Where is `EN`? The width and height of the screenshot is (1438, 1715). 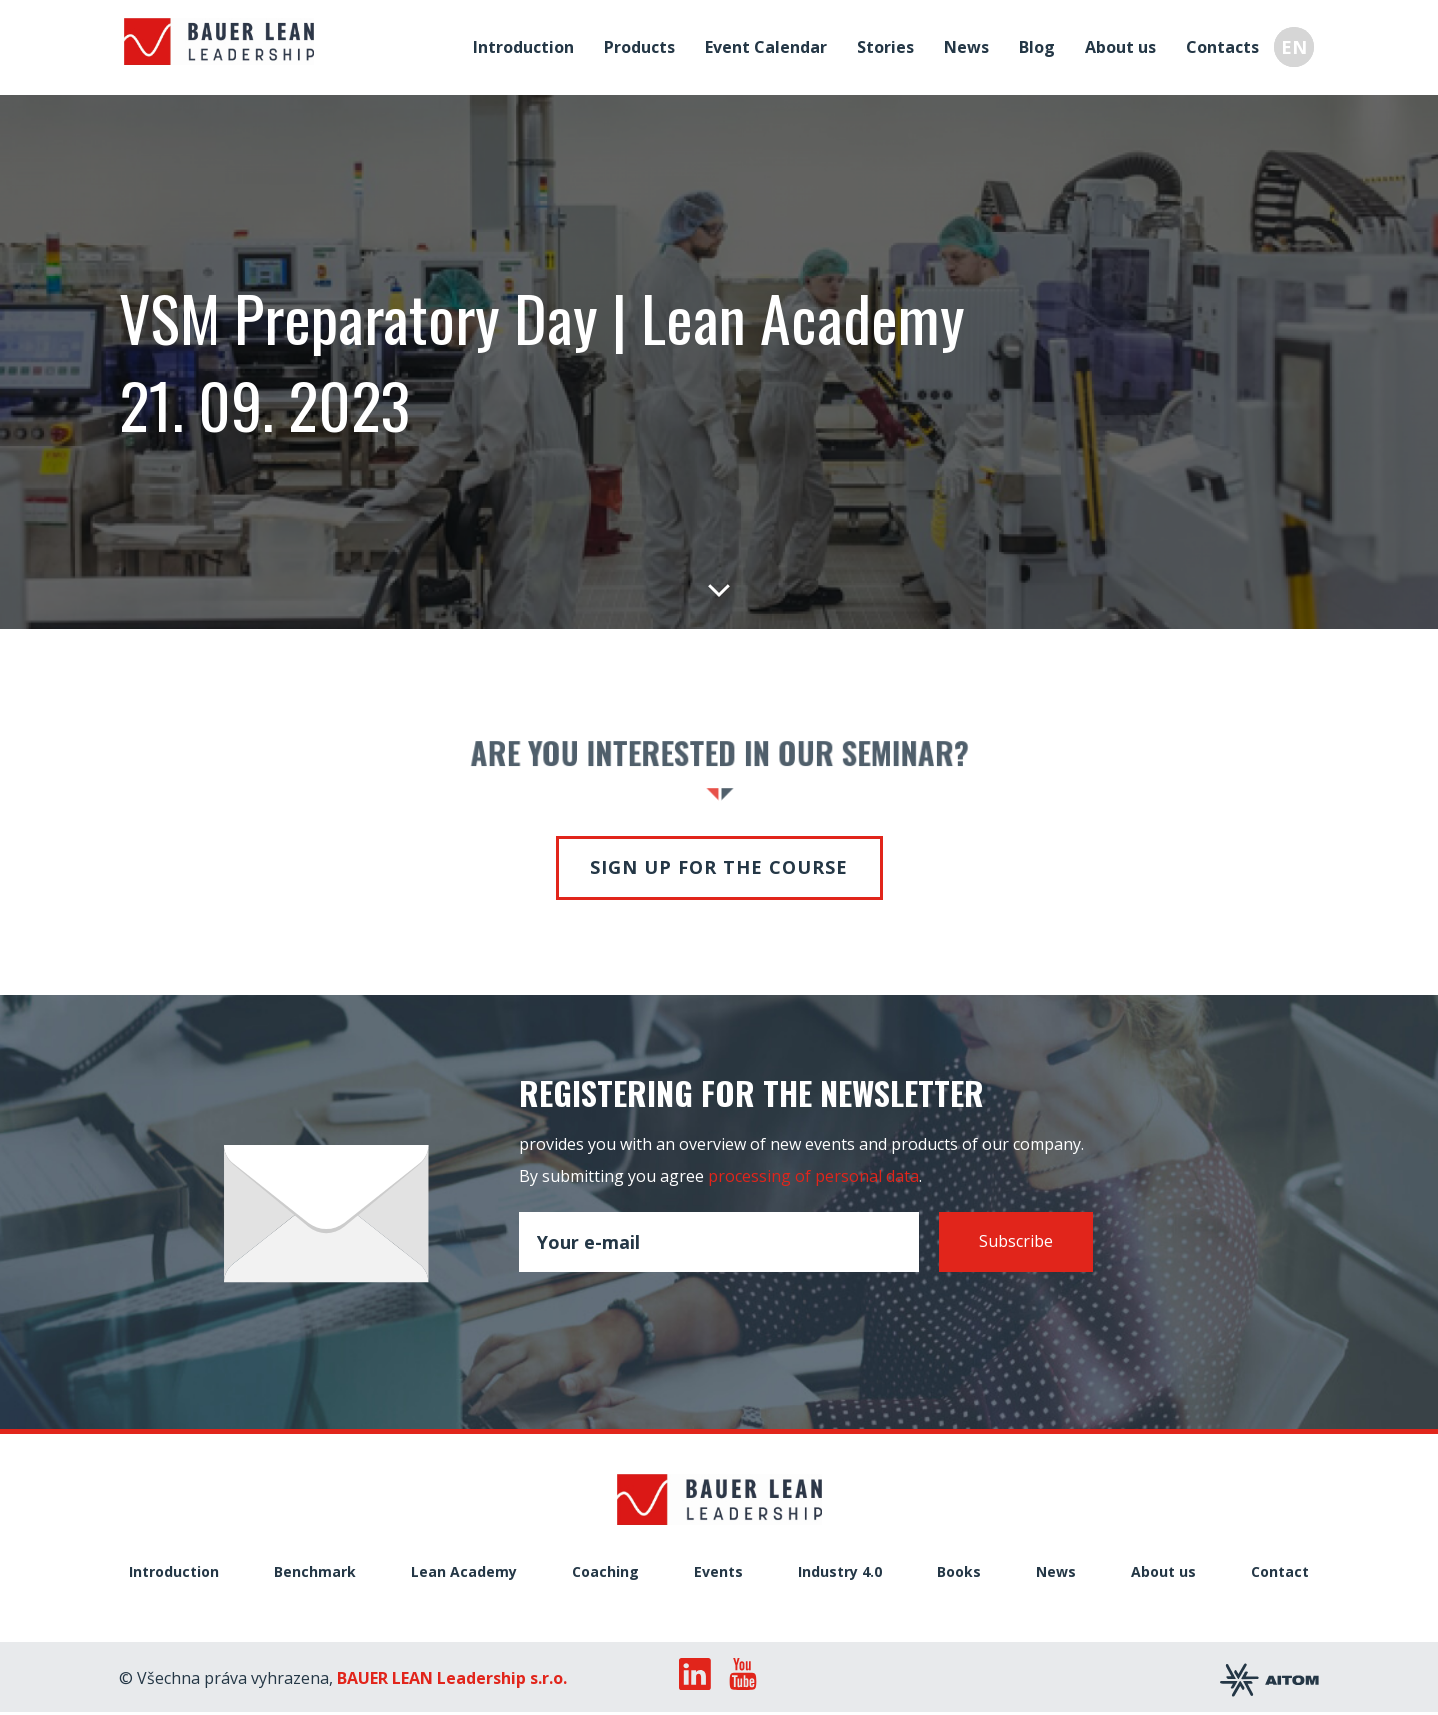 EN is located at coordinates (1299, 44).